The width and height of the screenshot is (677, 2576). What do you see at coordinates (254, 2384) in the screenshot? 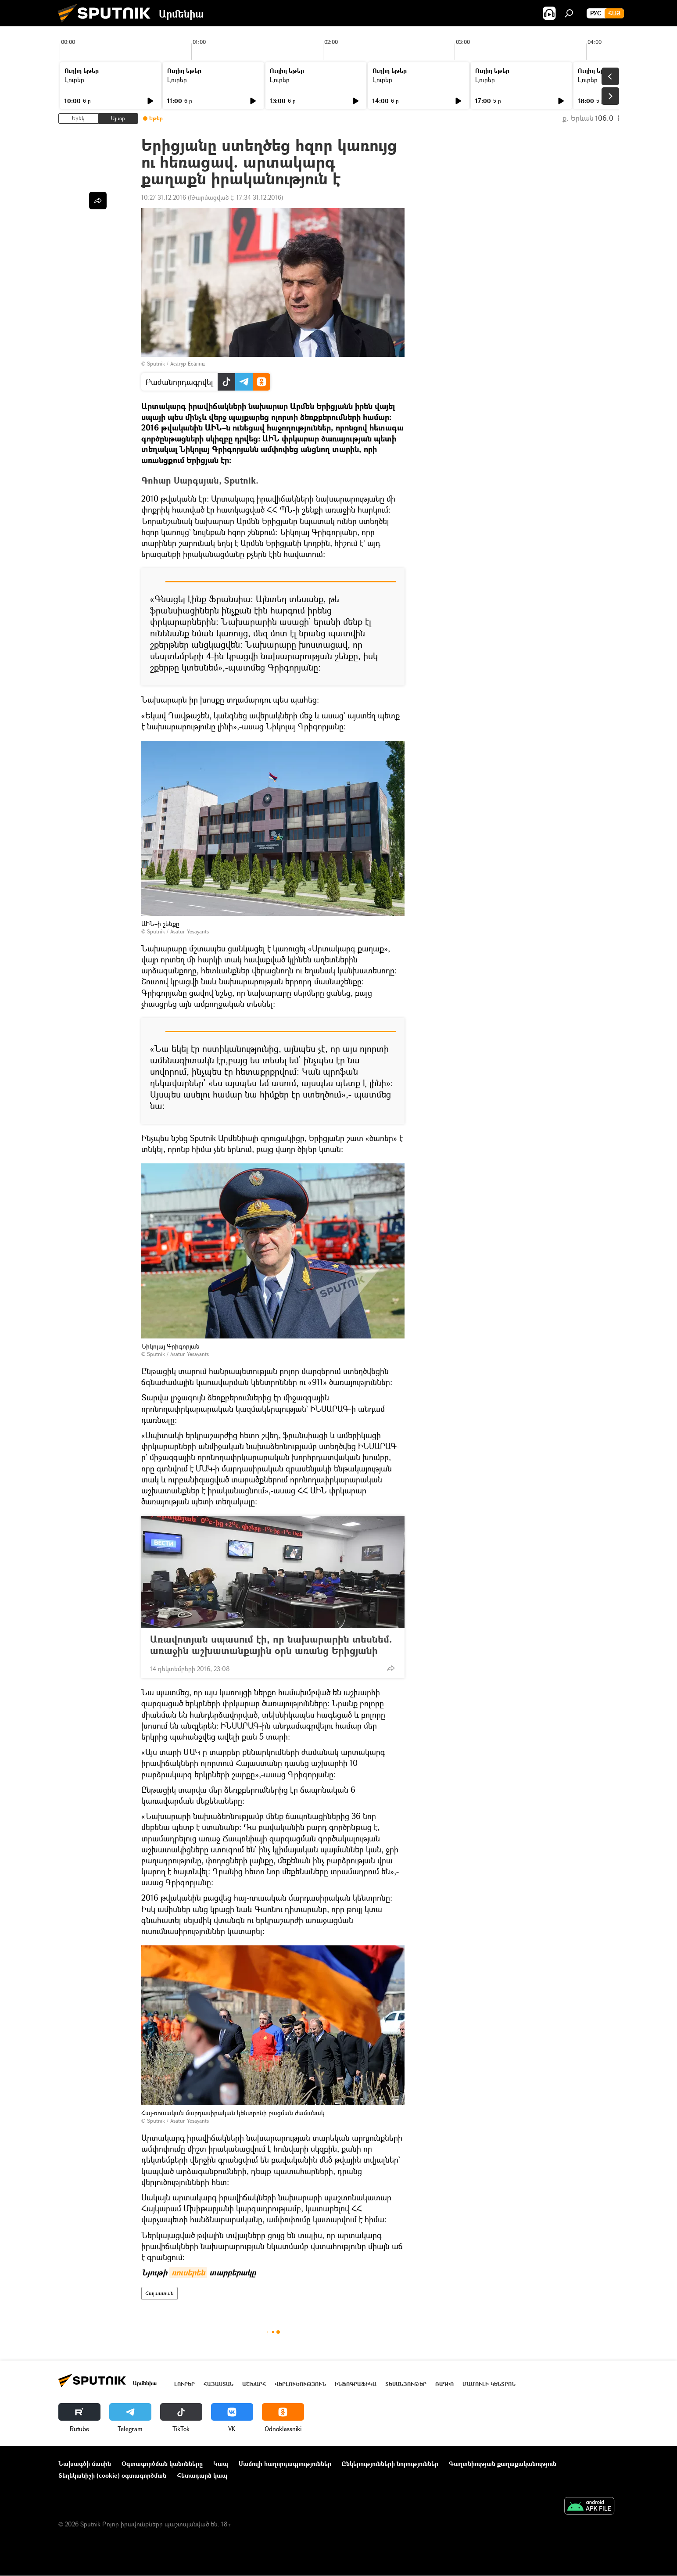
I see `Աշխարհ` at bounding box center [254, 2384].